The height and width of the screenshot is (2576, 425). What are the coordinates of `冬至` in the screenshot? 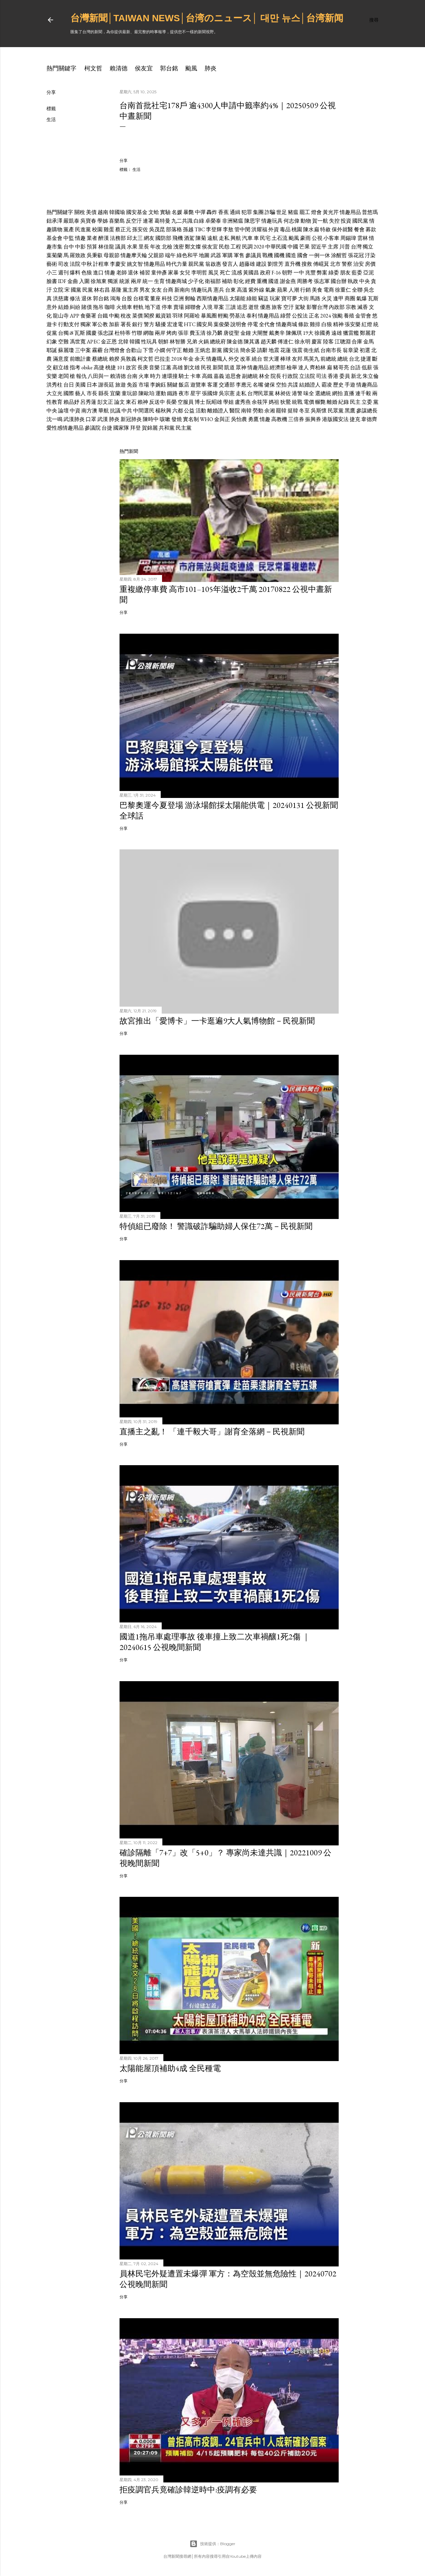 It's located at (304, 410).